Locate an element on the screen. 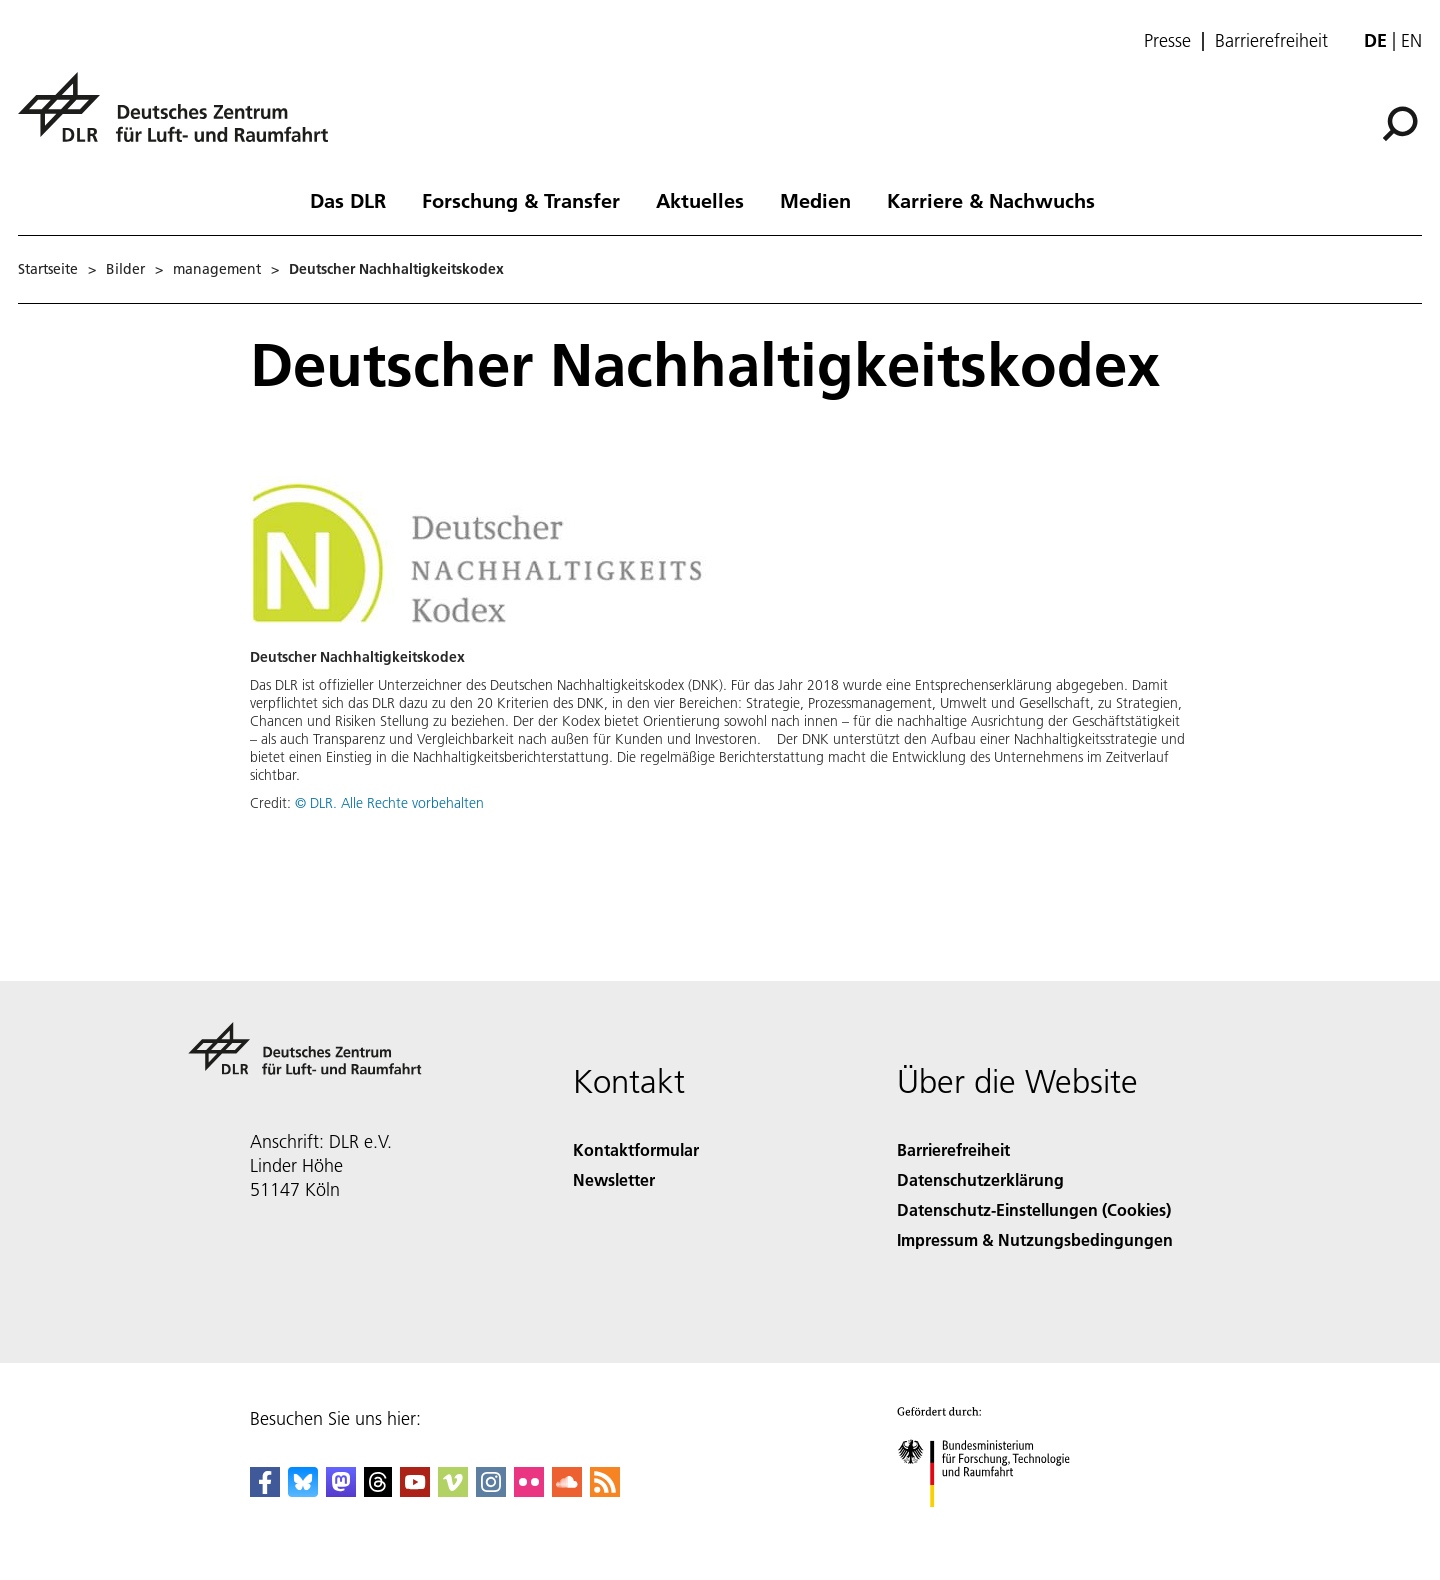 This screenshot has width=1440, height=1580. Kontaktformular [Contact] is located at coordinates (636, 1149).